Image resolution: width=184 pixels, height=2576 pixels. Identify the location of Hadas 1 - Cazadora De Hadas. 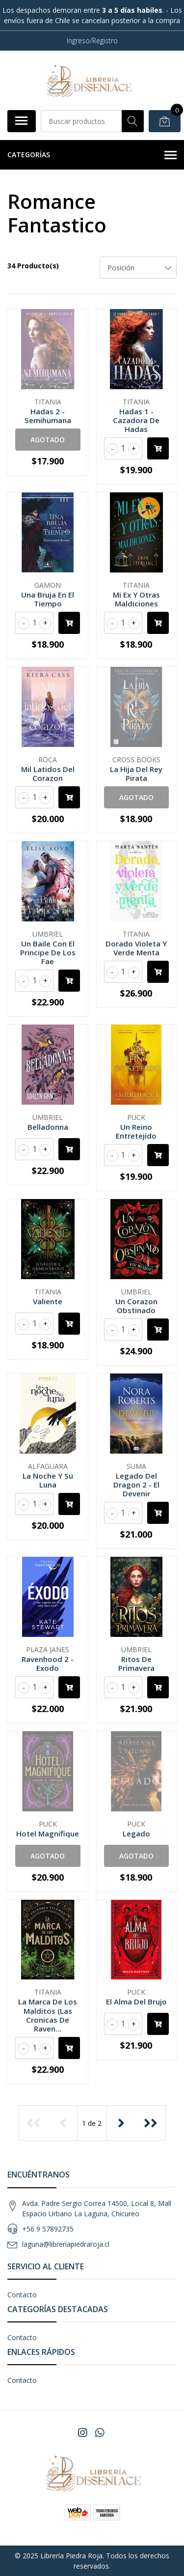
(136, 420).